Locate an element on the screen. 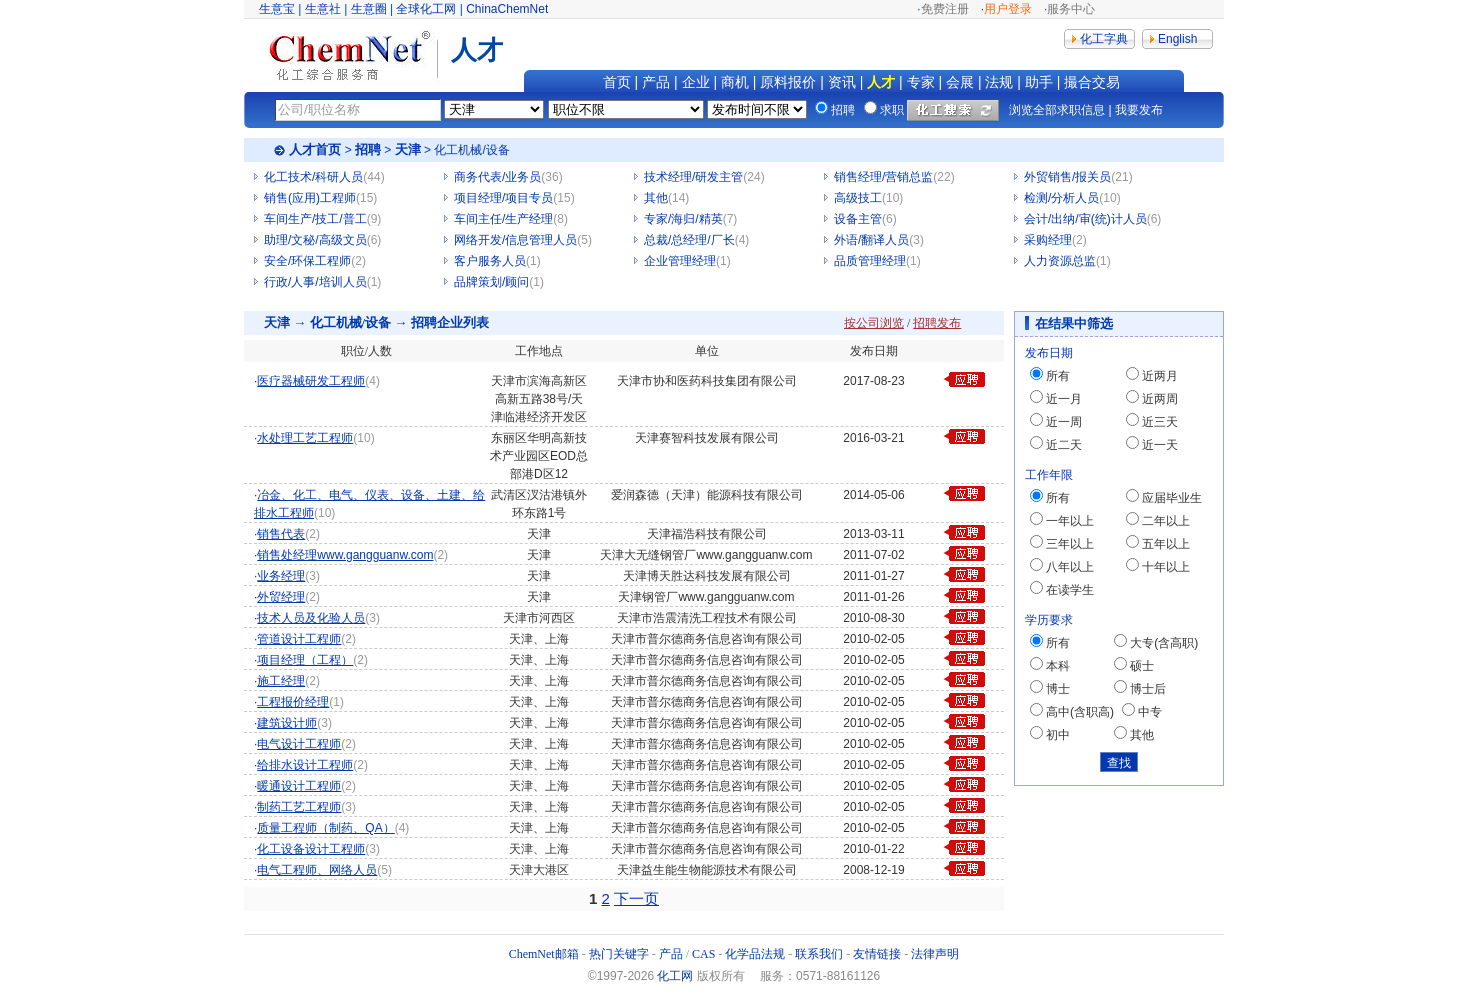 The width and height of the screenshot is (1468, 995). 下一页 is located at coordinates (636, 898).